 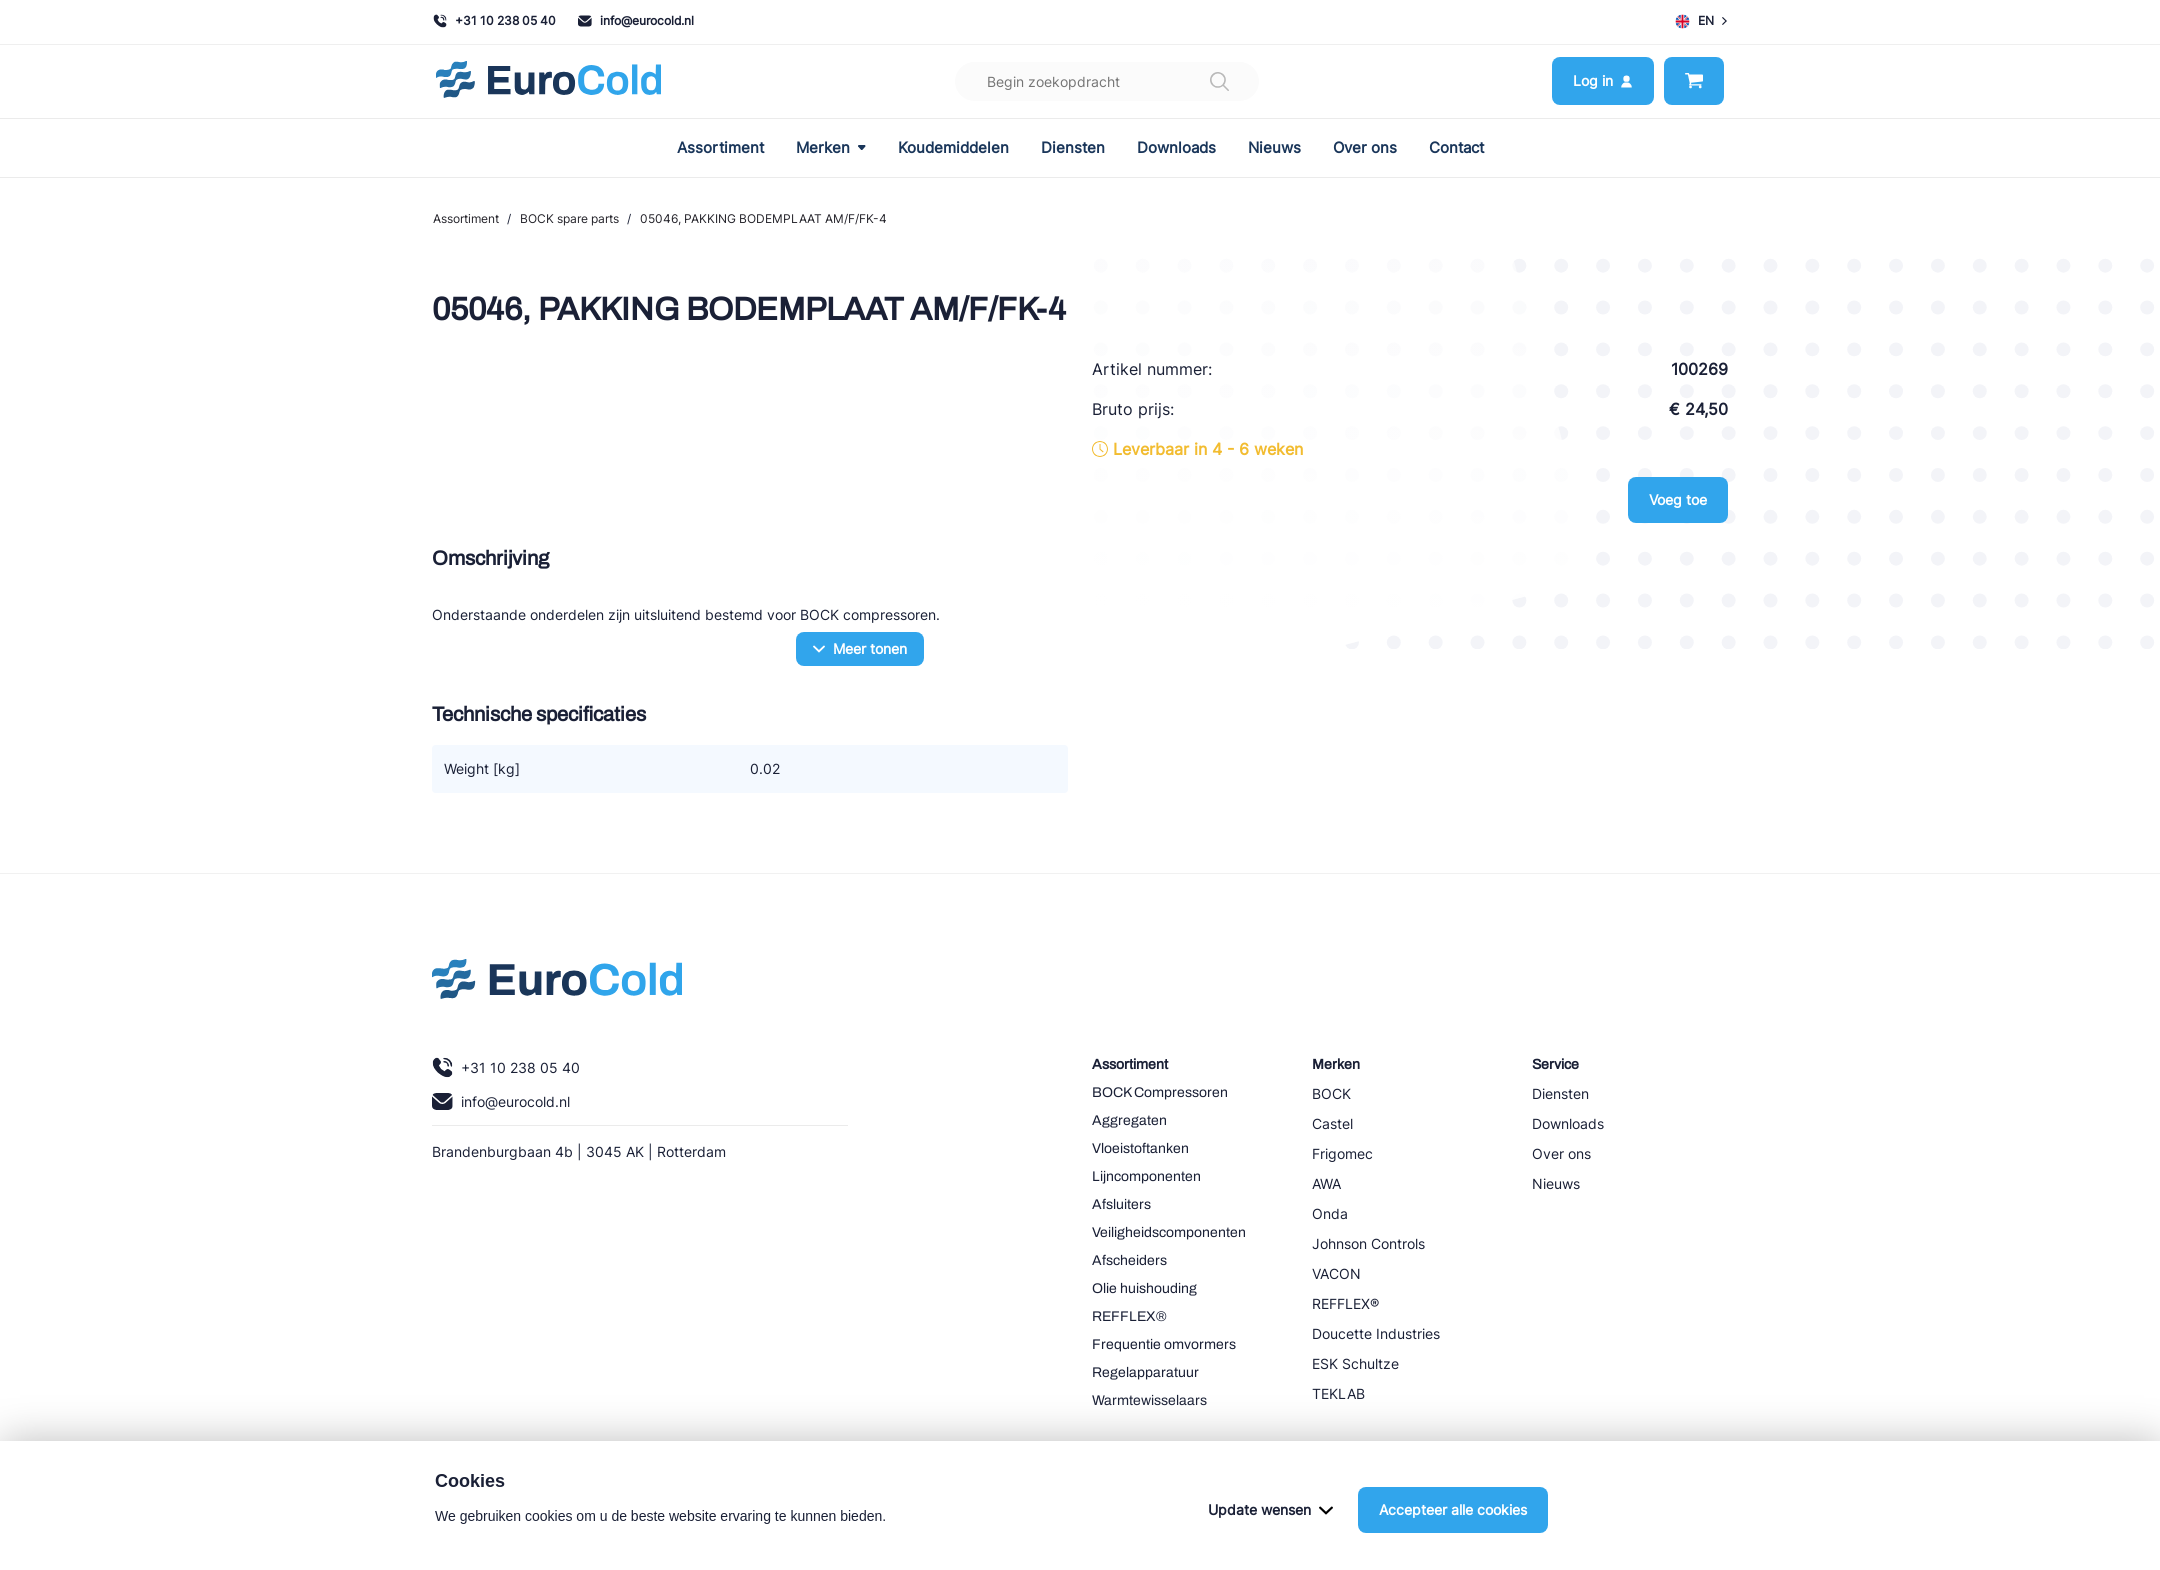 What do you see at coordinates (1129, 1316) in the screenshot?
I see `REFFLEX®` at bounding box center [1129, 1316].